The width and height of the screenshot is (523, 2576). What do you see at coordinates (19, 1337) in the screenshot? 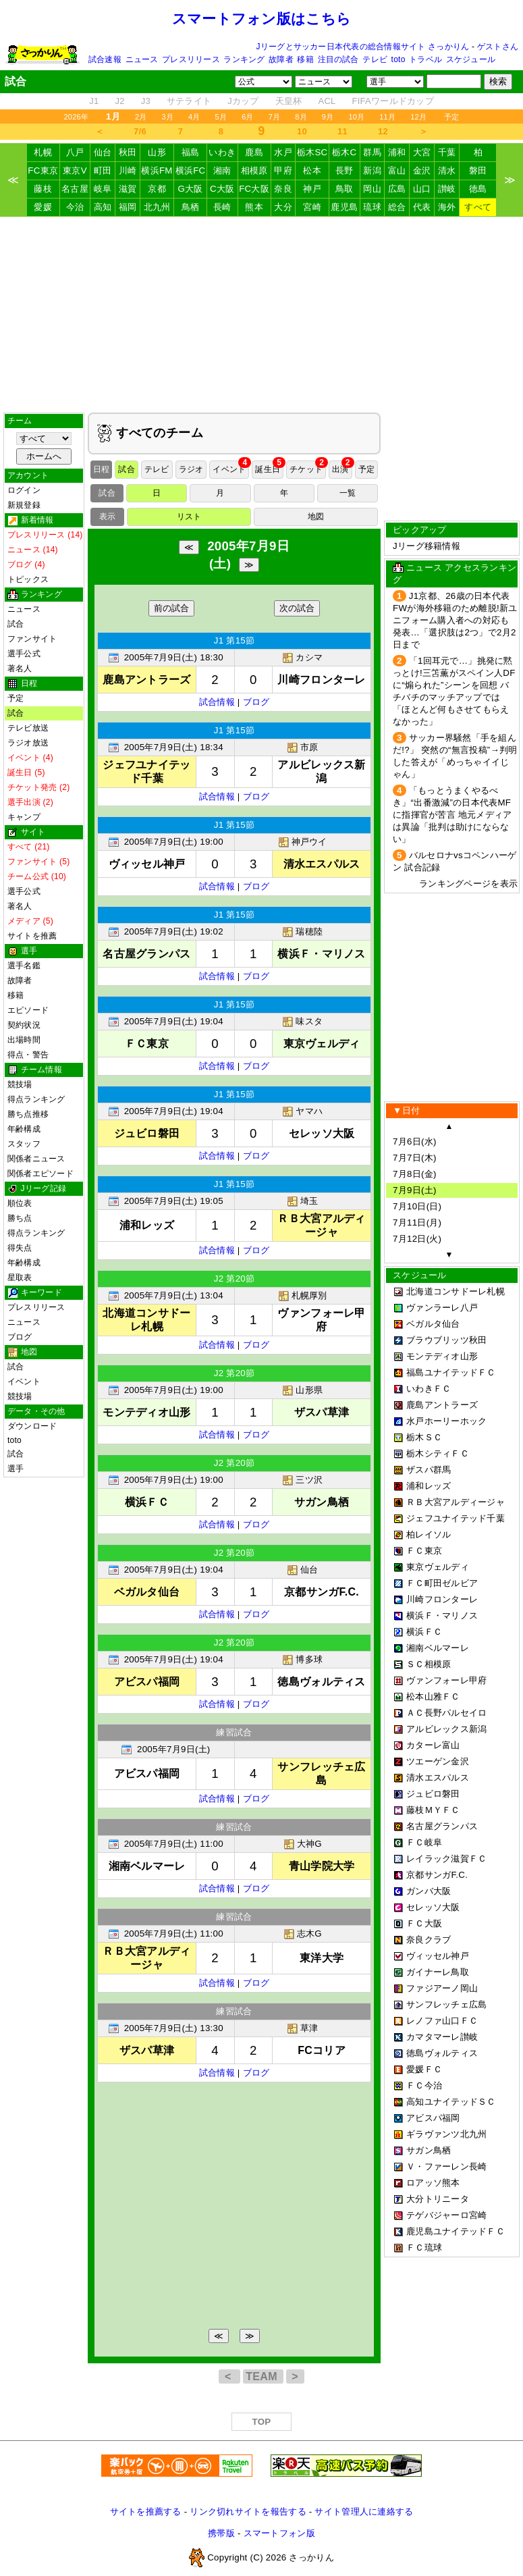
I see `ブログ` at bounding box center [19, 1337].